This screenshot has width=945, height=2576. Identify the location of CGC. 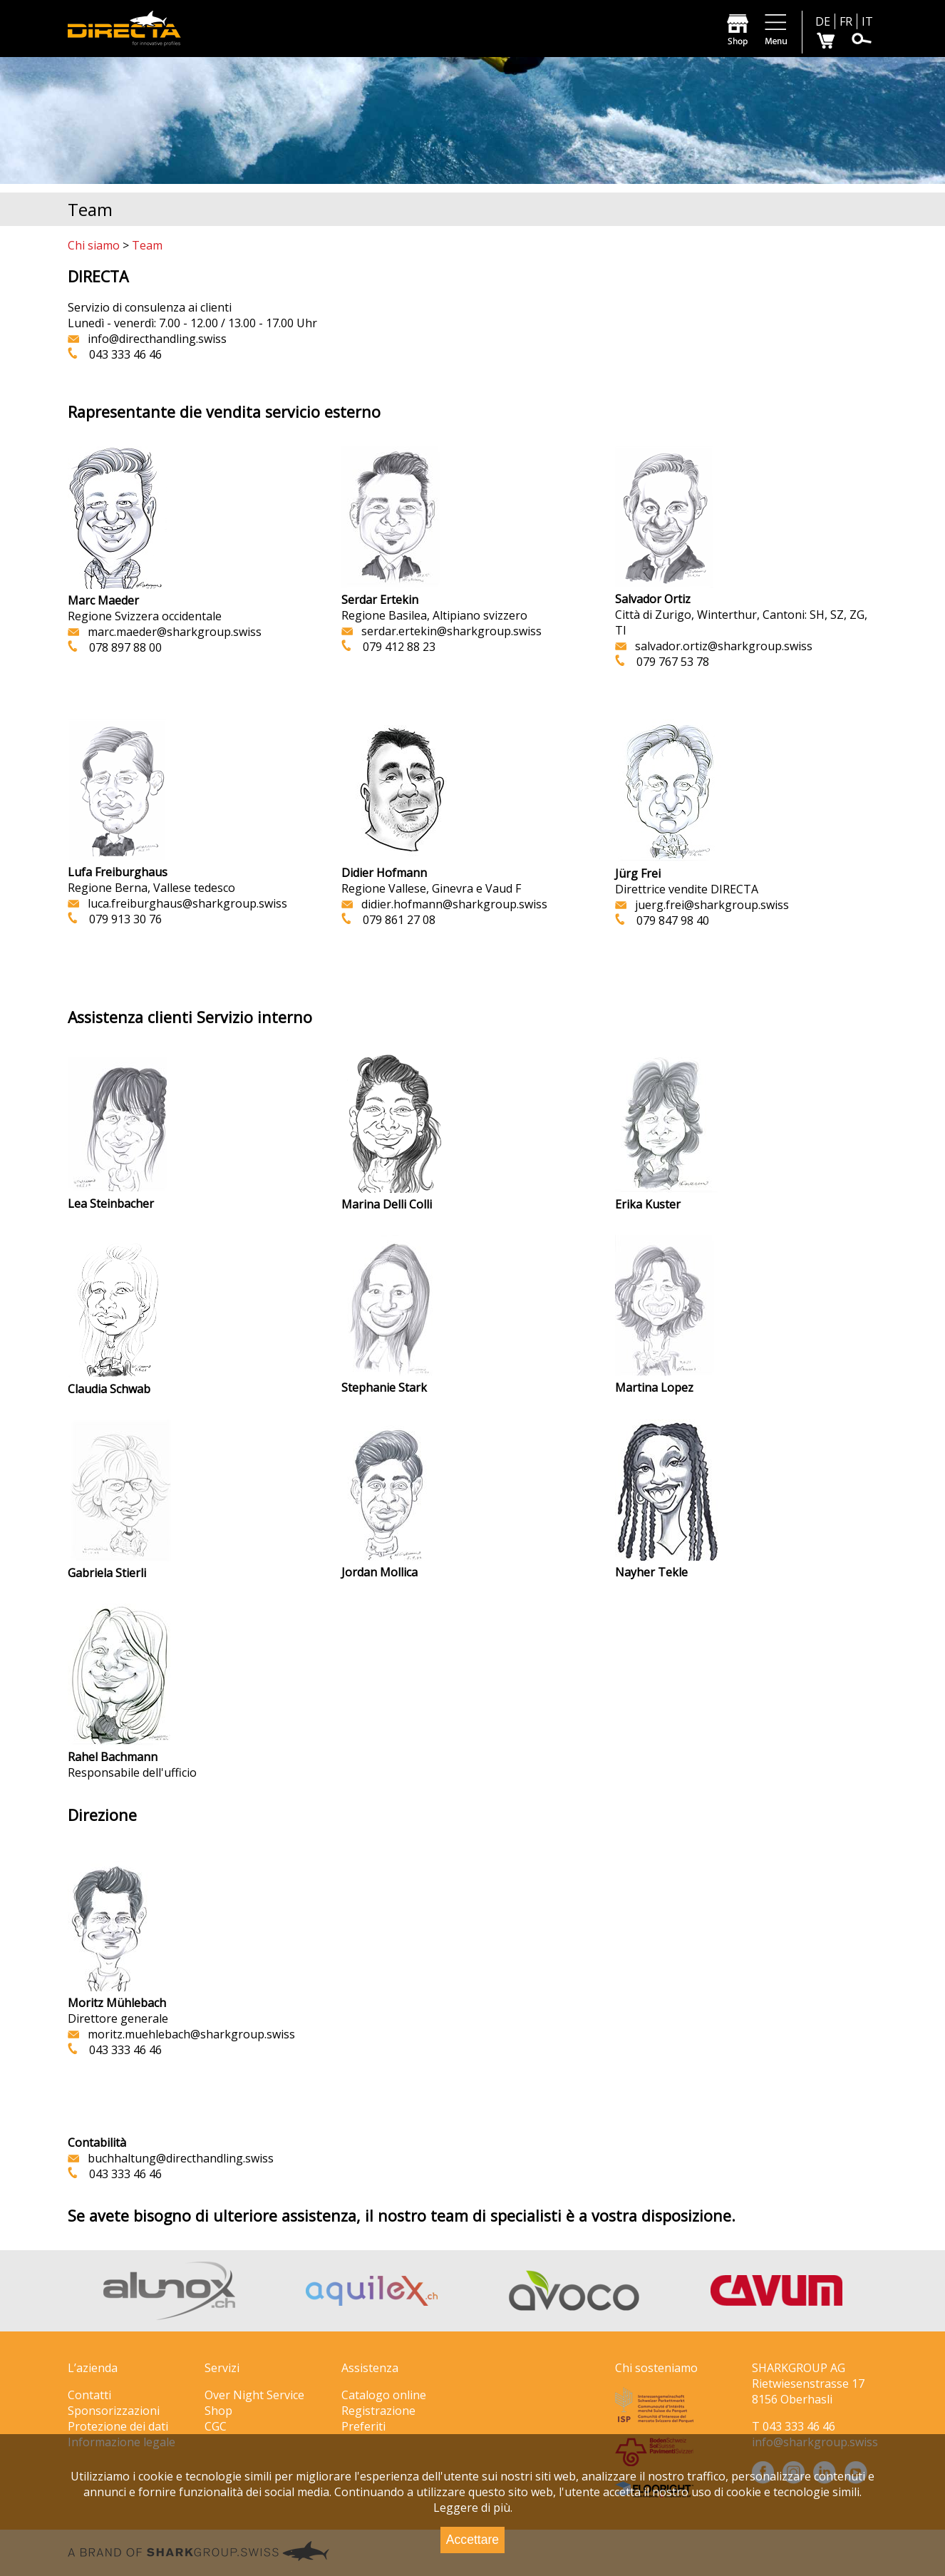
(216, 2426).